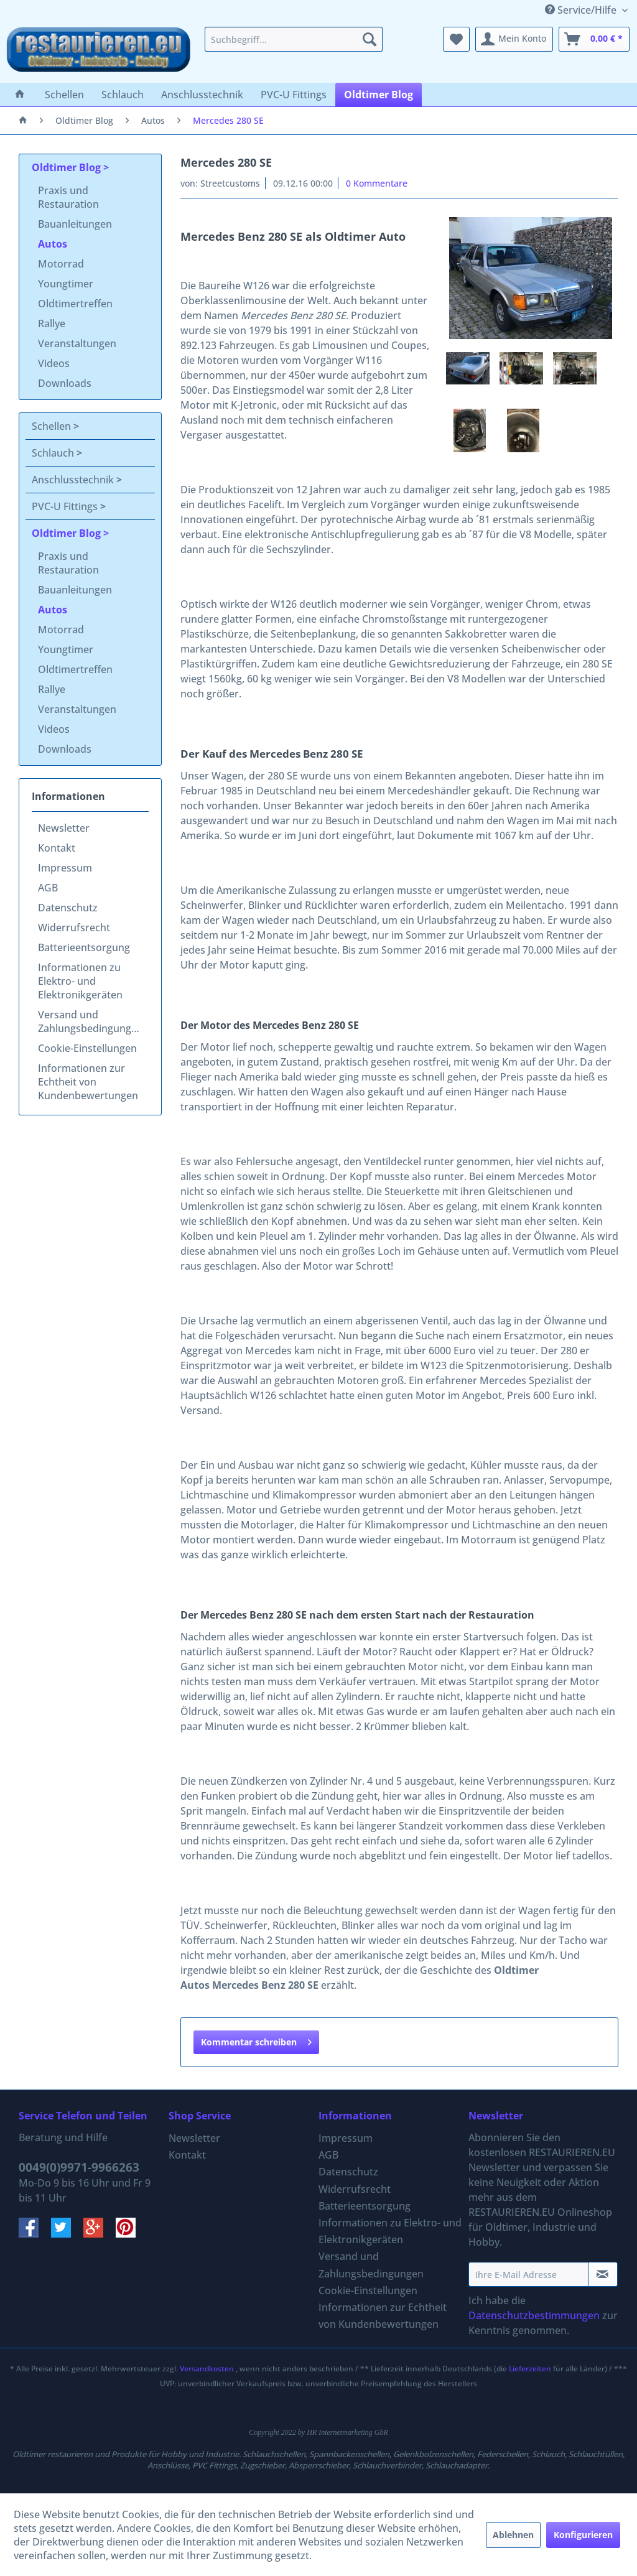  Describe the element at coordinates (369, 39) in the screenshot. I see `[Suchen]` at that location.